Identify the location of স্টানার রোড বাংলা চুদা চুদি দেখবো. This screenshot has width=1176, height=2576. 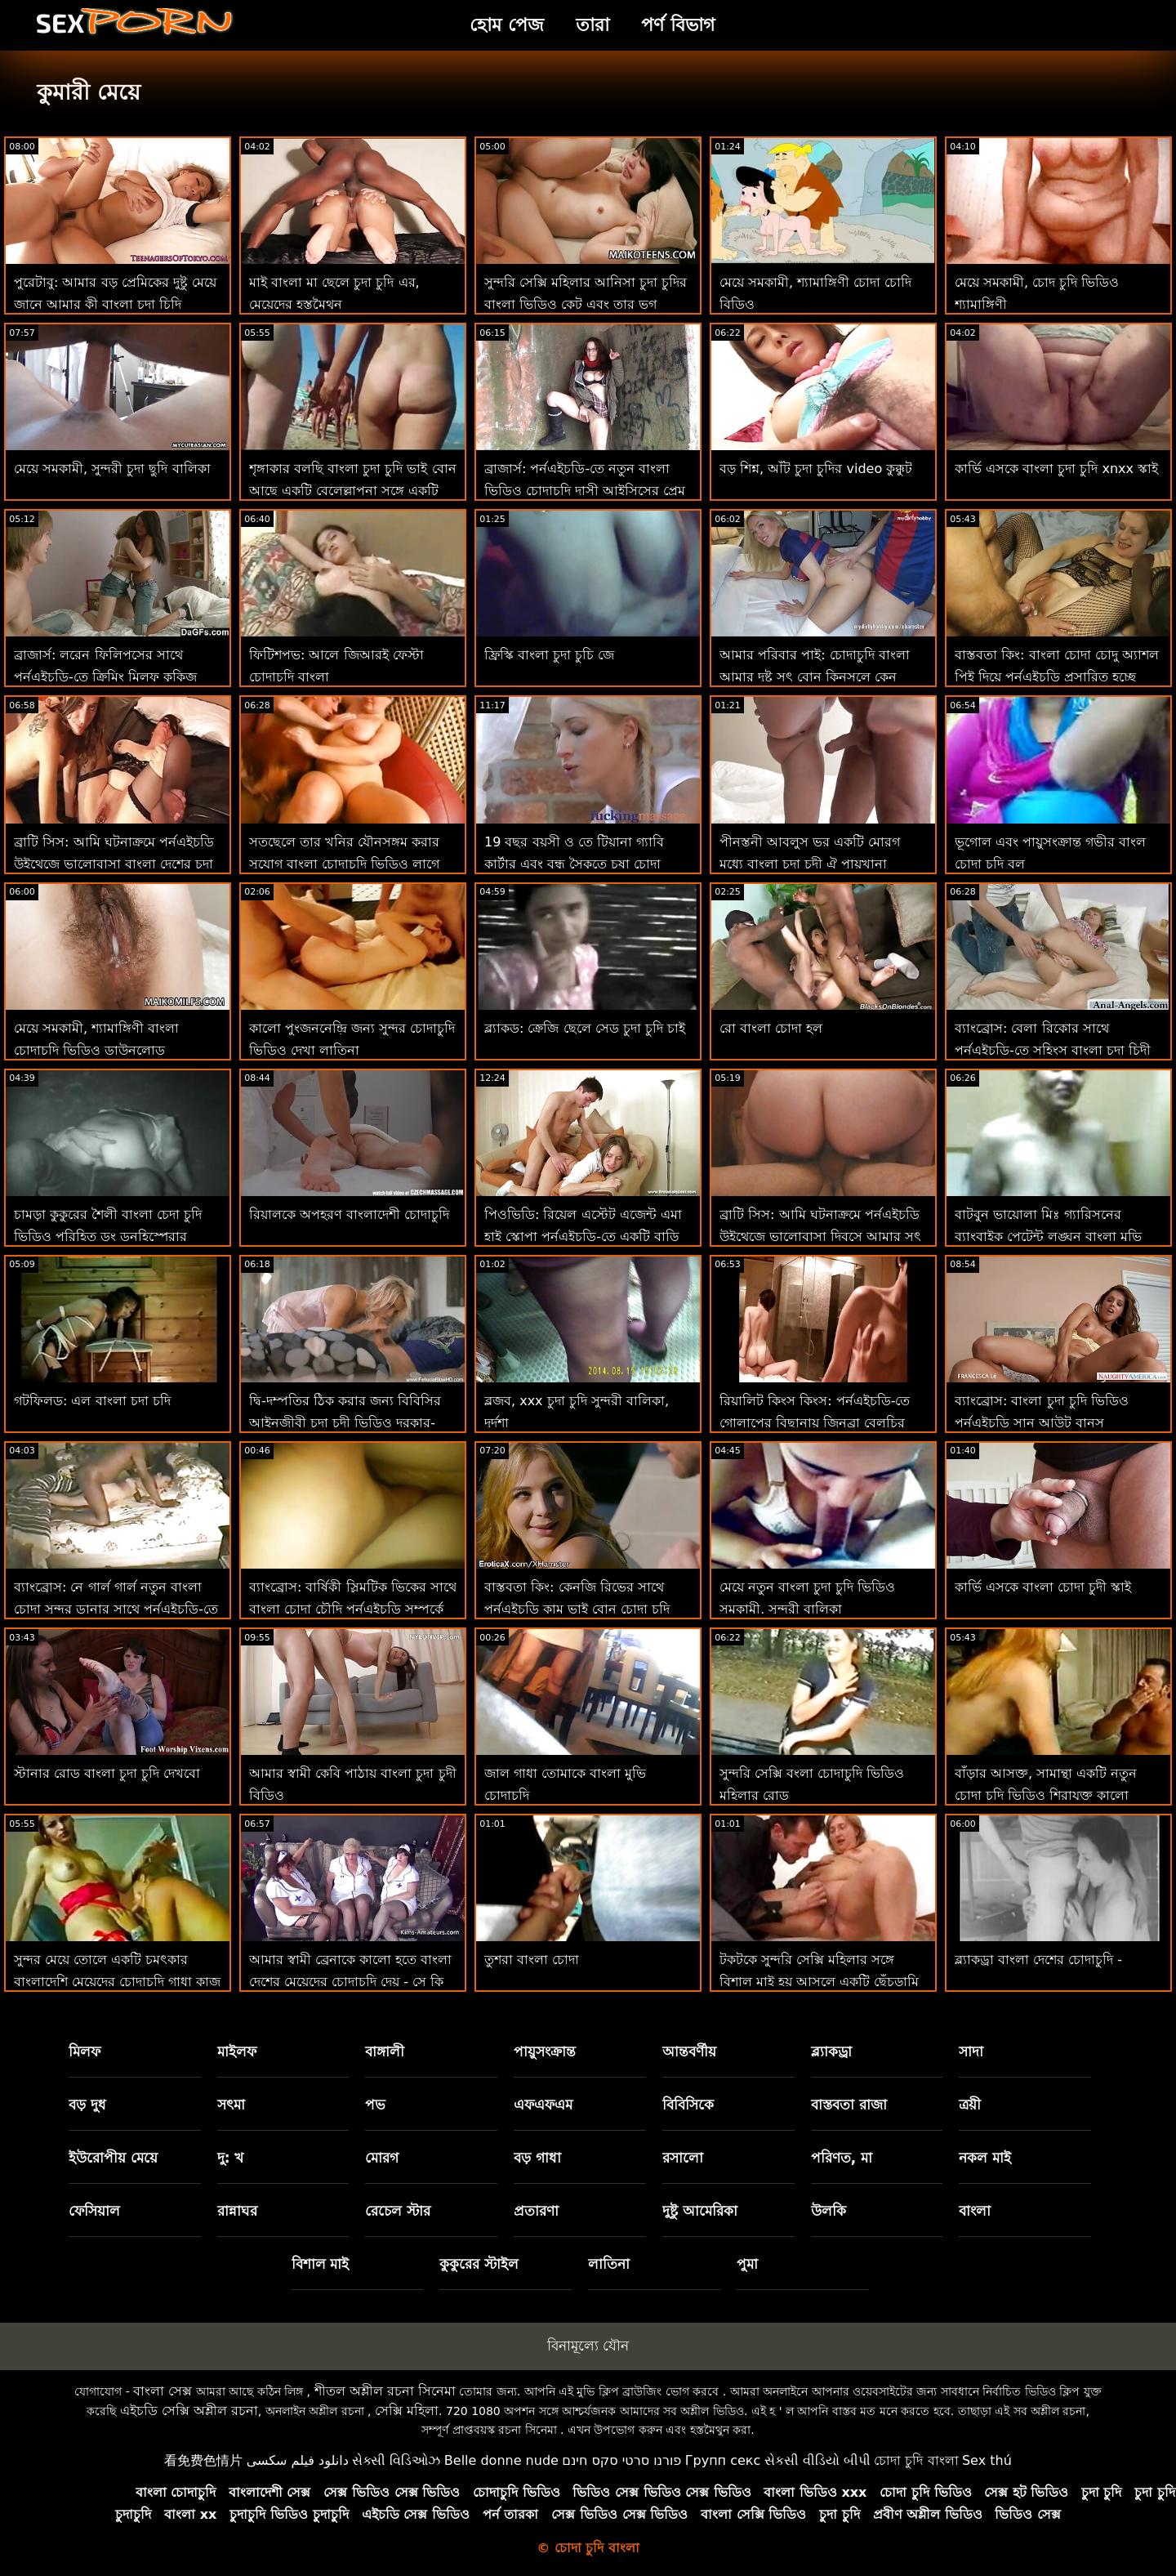
(107, 1773).